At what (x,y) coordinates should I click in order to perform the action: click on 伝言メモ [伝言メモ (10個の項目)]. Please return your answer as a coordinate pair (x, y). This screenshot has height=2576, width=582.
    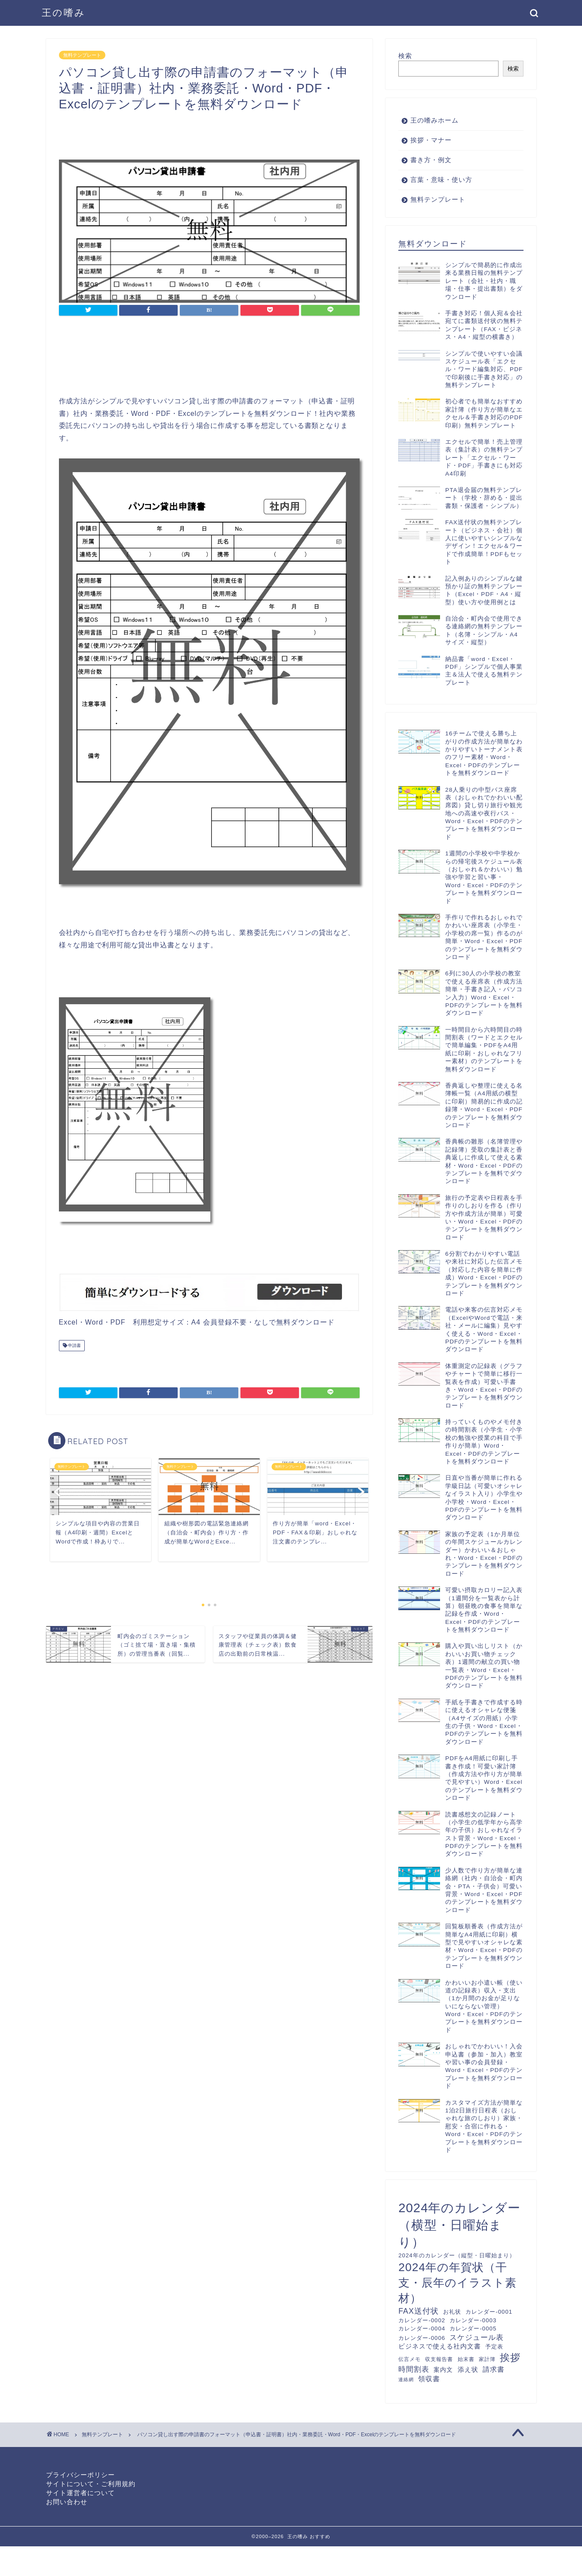
    Looking at the image, I should click on (409, 2359).